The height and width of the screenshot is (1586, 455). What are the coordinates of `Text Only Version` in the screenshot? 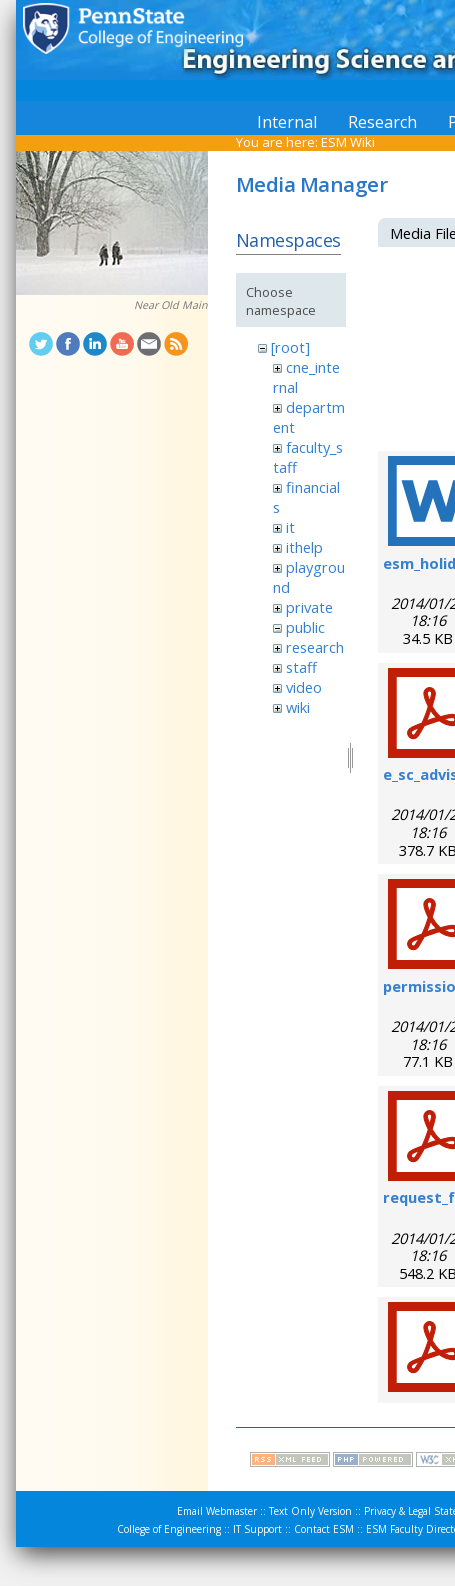 It's located at (310, 1511).